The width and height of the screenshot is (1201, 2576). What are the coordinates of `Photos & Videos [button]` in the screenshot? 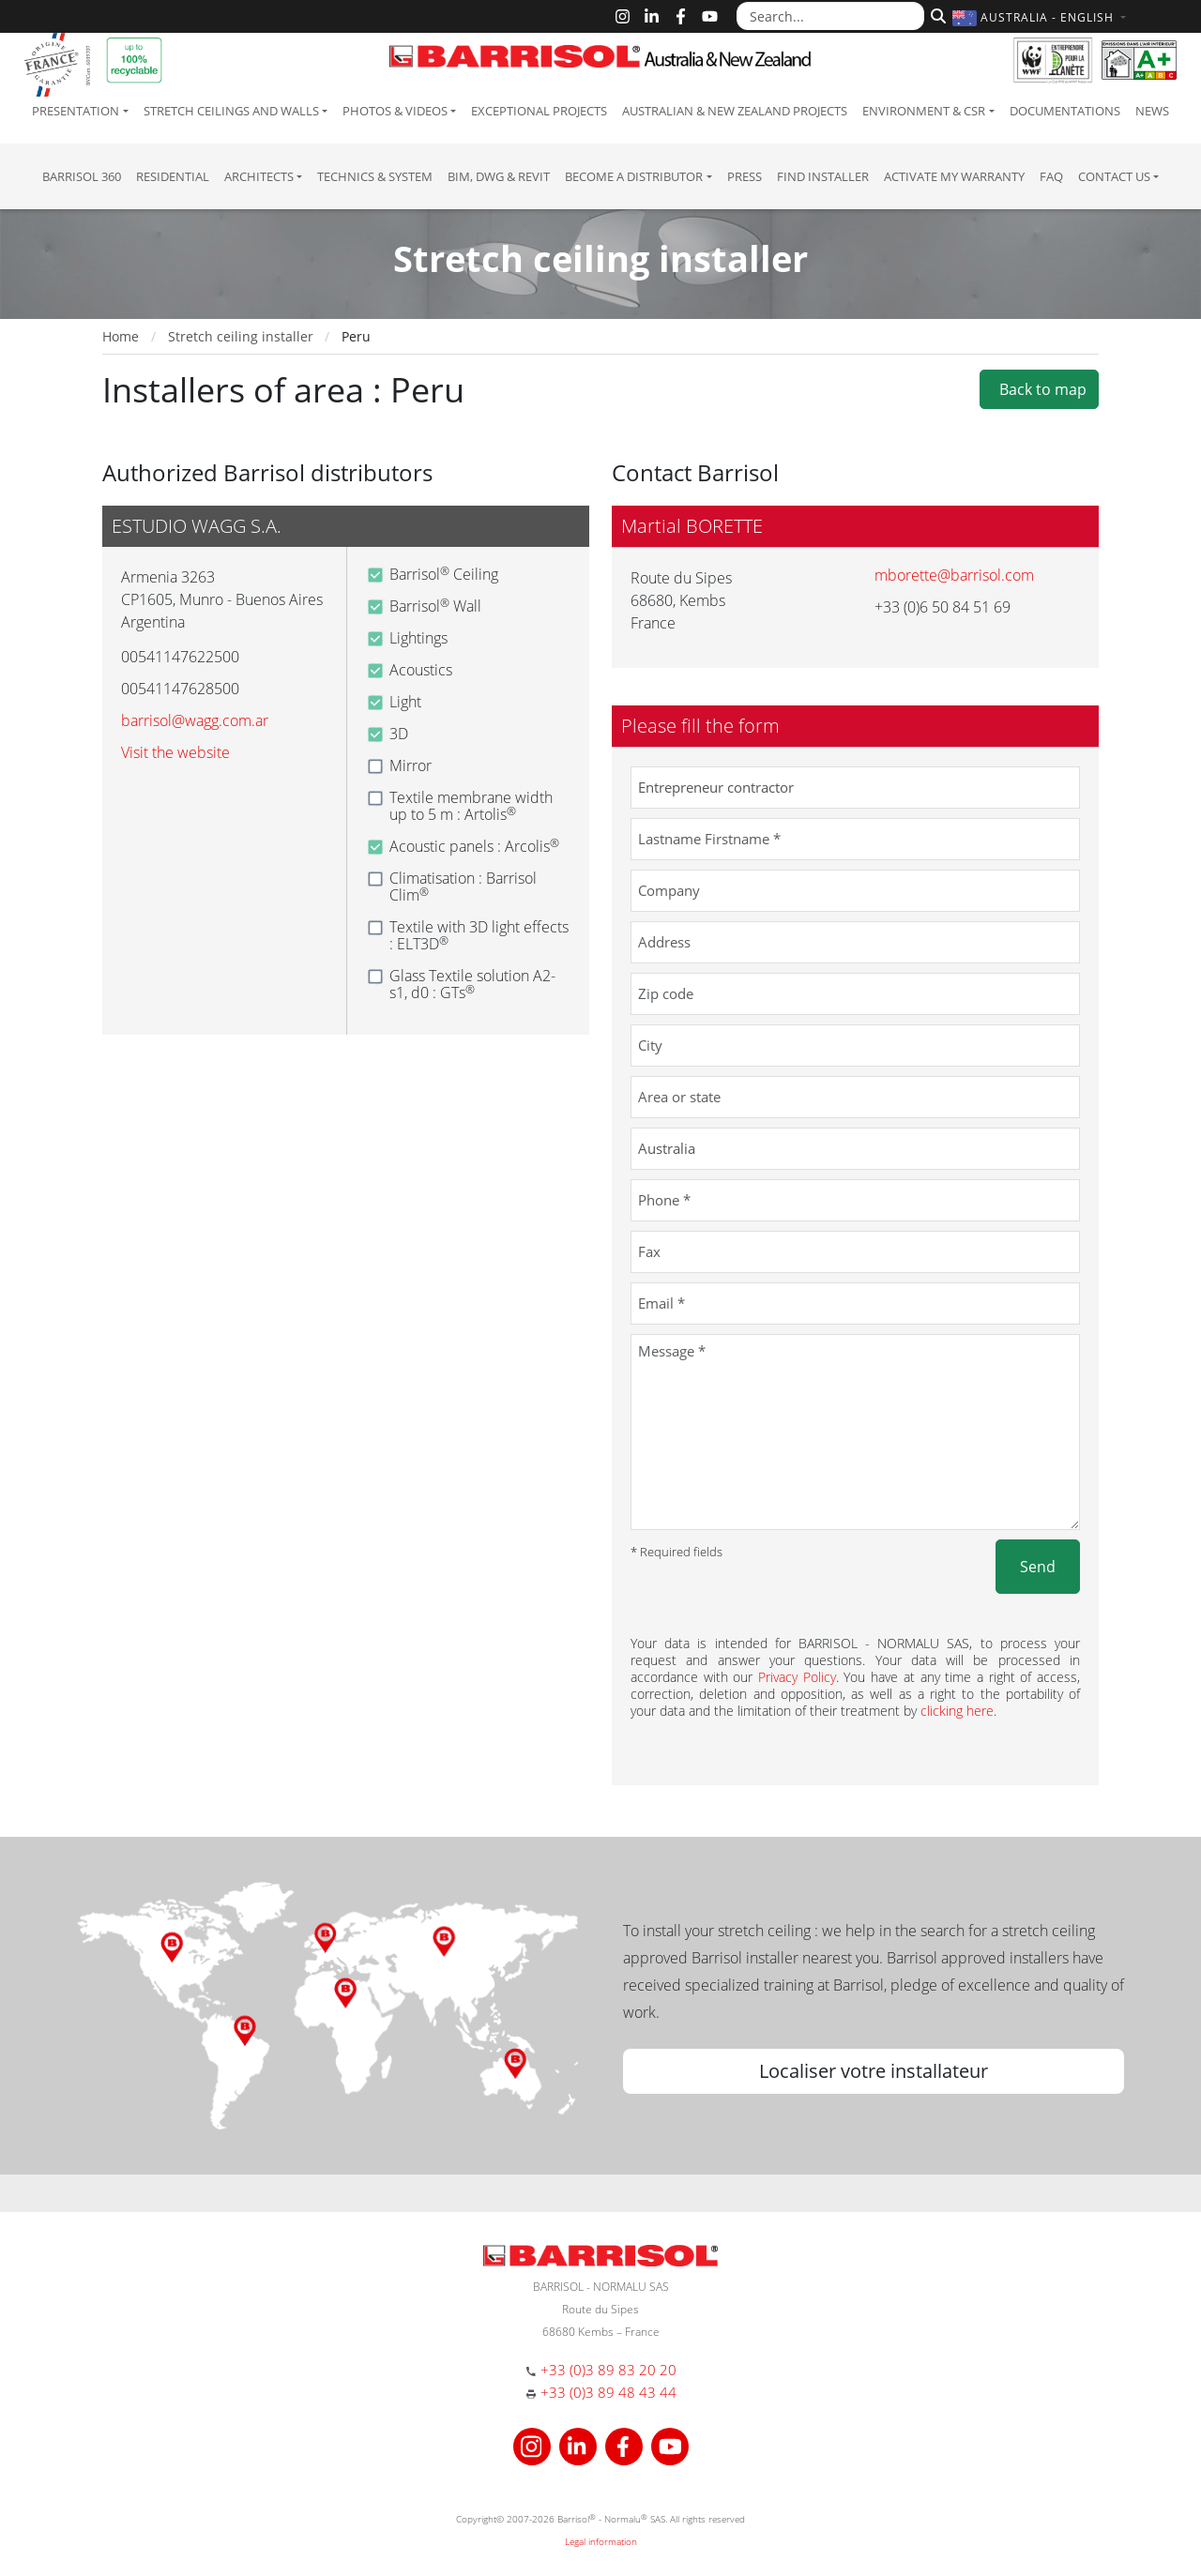 It's located at (395, 110).